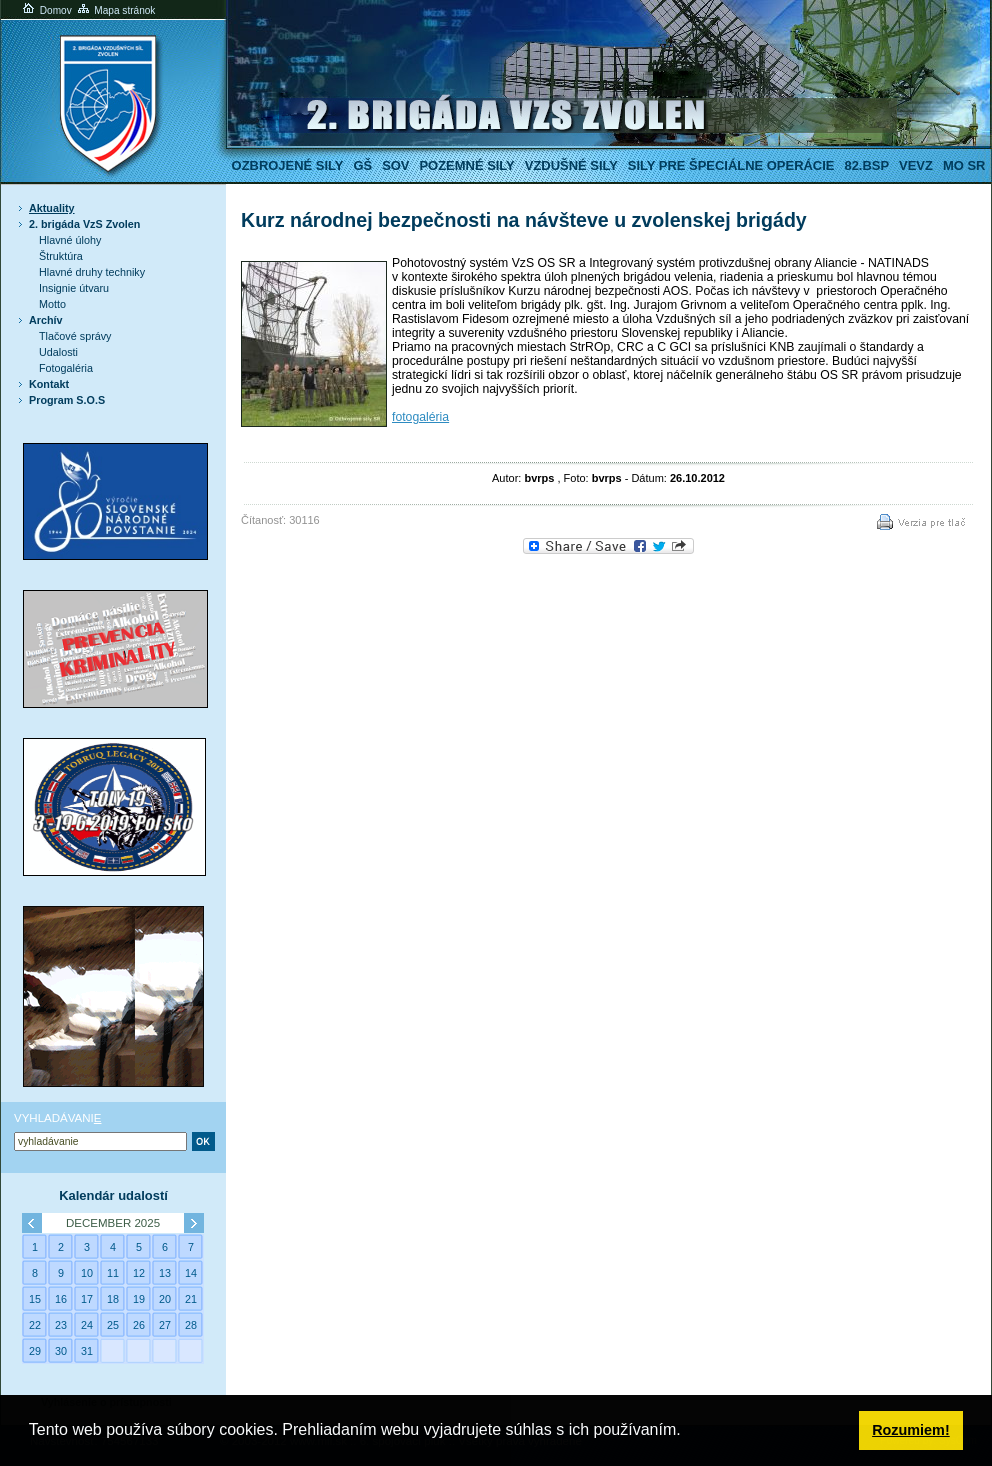 This screenshot has width=992, height=1466. What do you see at coordinates (46, 320) in the screenshot?
I see `Archív` at bounding box center [46, 320].